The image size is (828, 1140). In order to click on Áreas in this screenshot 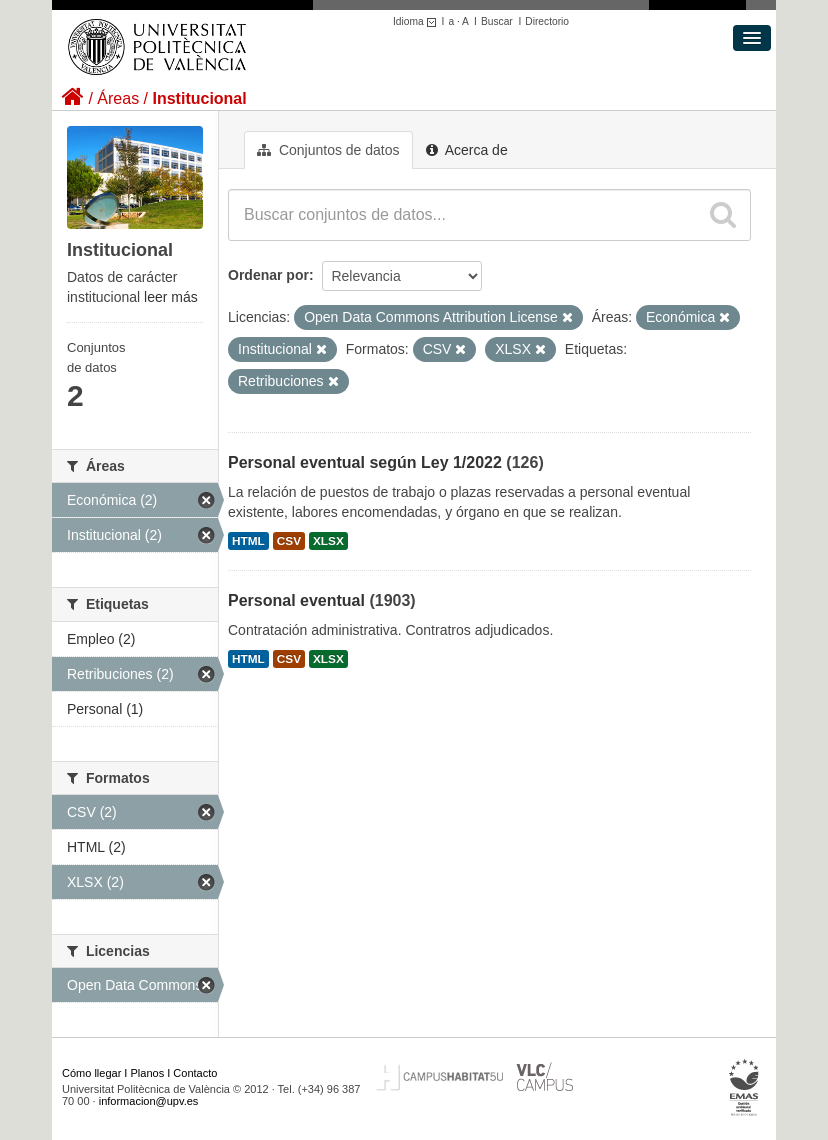, I will do `click(118, 98)`.